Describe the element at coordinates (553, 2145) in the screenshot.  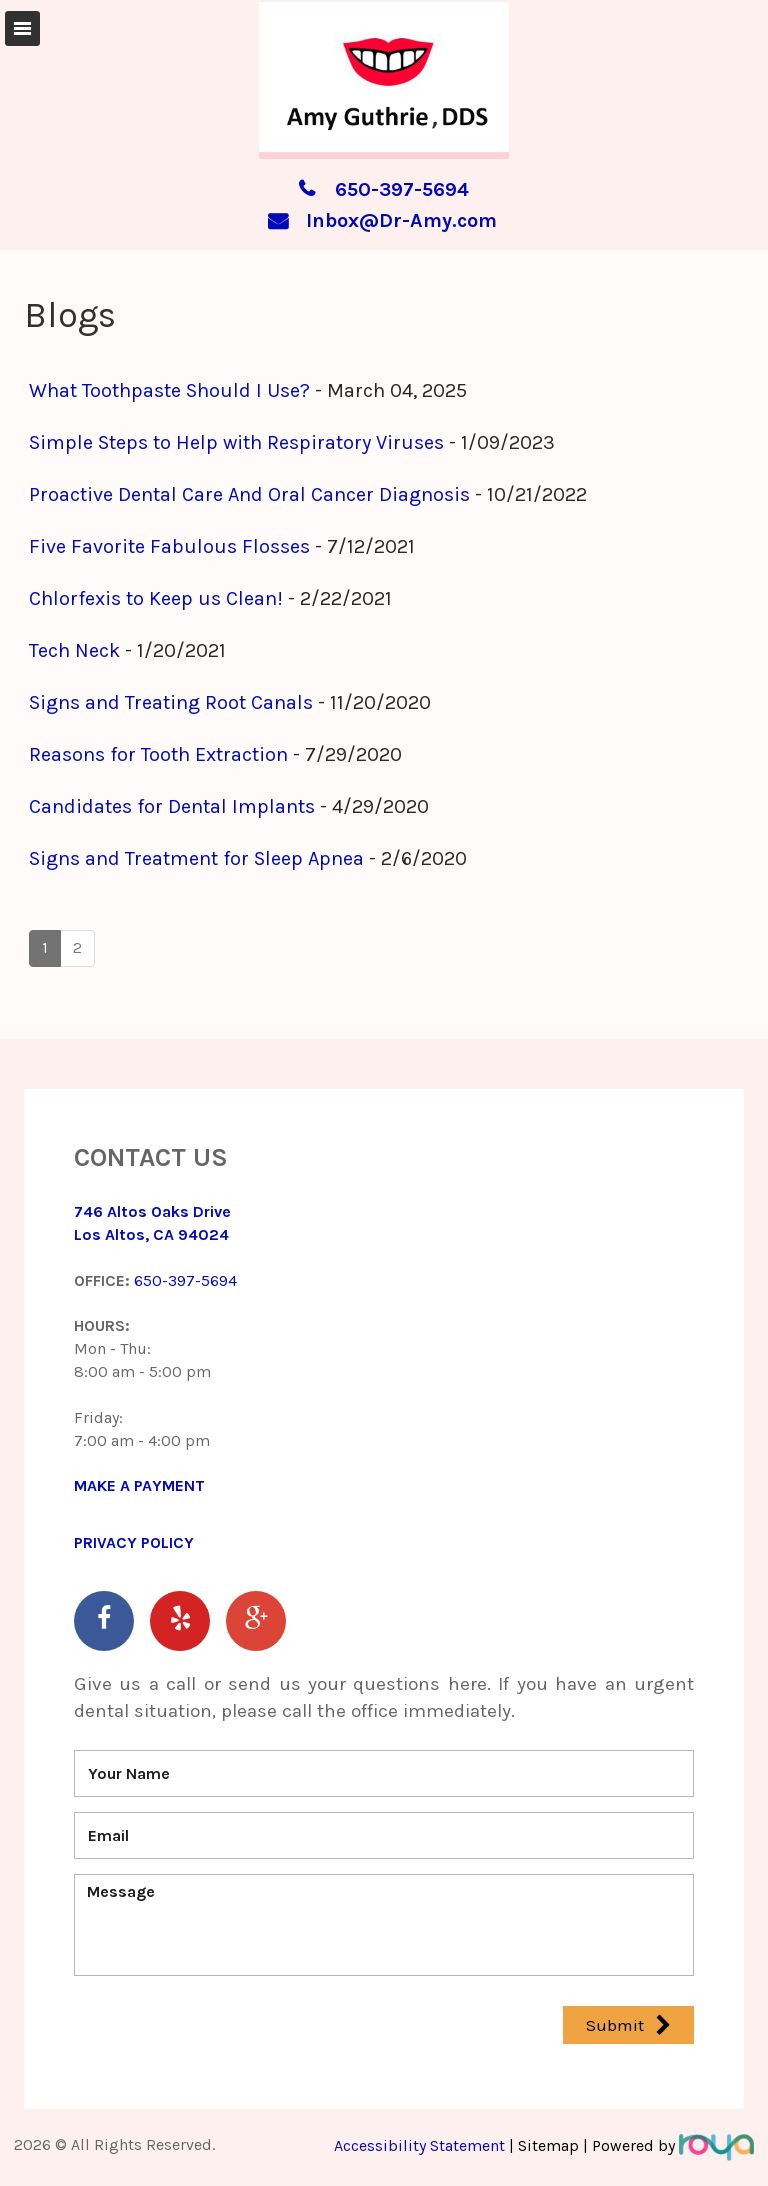
I see `Sitemap |` at that location.